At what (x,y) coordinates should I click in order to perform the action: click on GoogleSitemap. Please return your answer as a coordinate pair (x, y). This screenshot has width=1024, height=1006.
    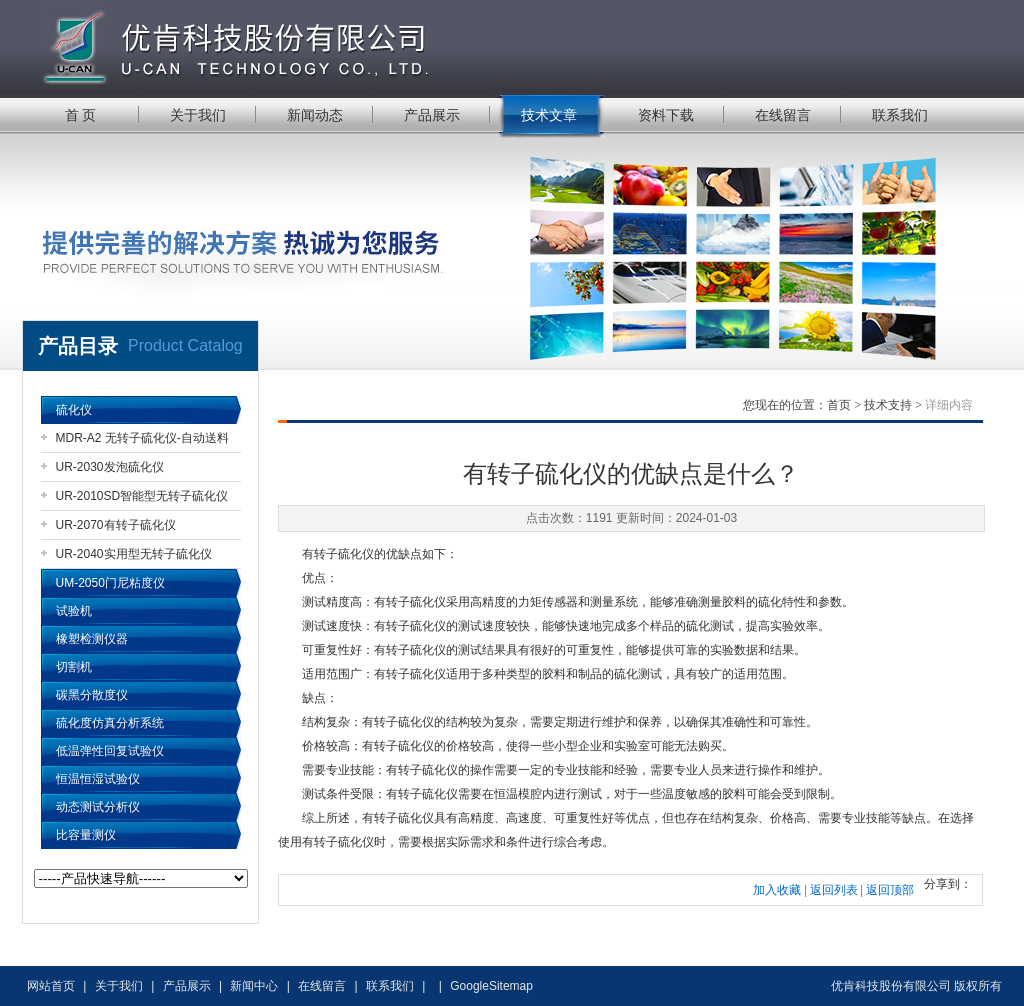
    Looking at the image, I should click on (491, 986).